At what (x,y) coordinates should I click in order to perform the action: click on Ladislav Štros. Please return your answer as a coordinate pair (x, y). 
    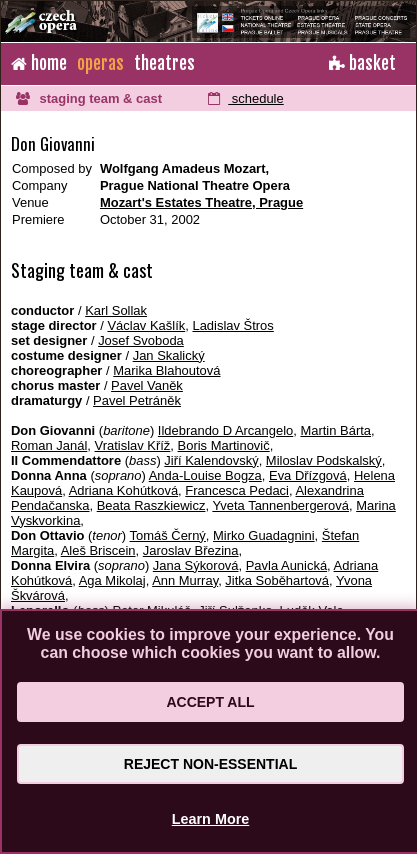
    Looking at the image, I should click on (232, 325).